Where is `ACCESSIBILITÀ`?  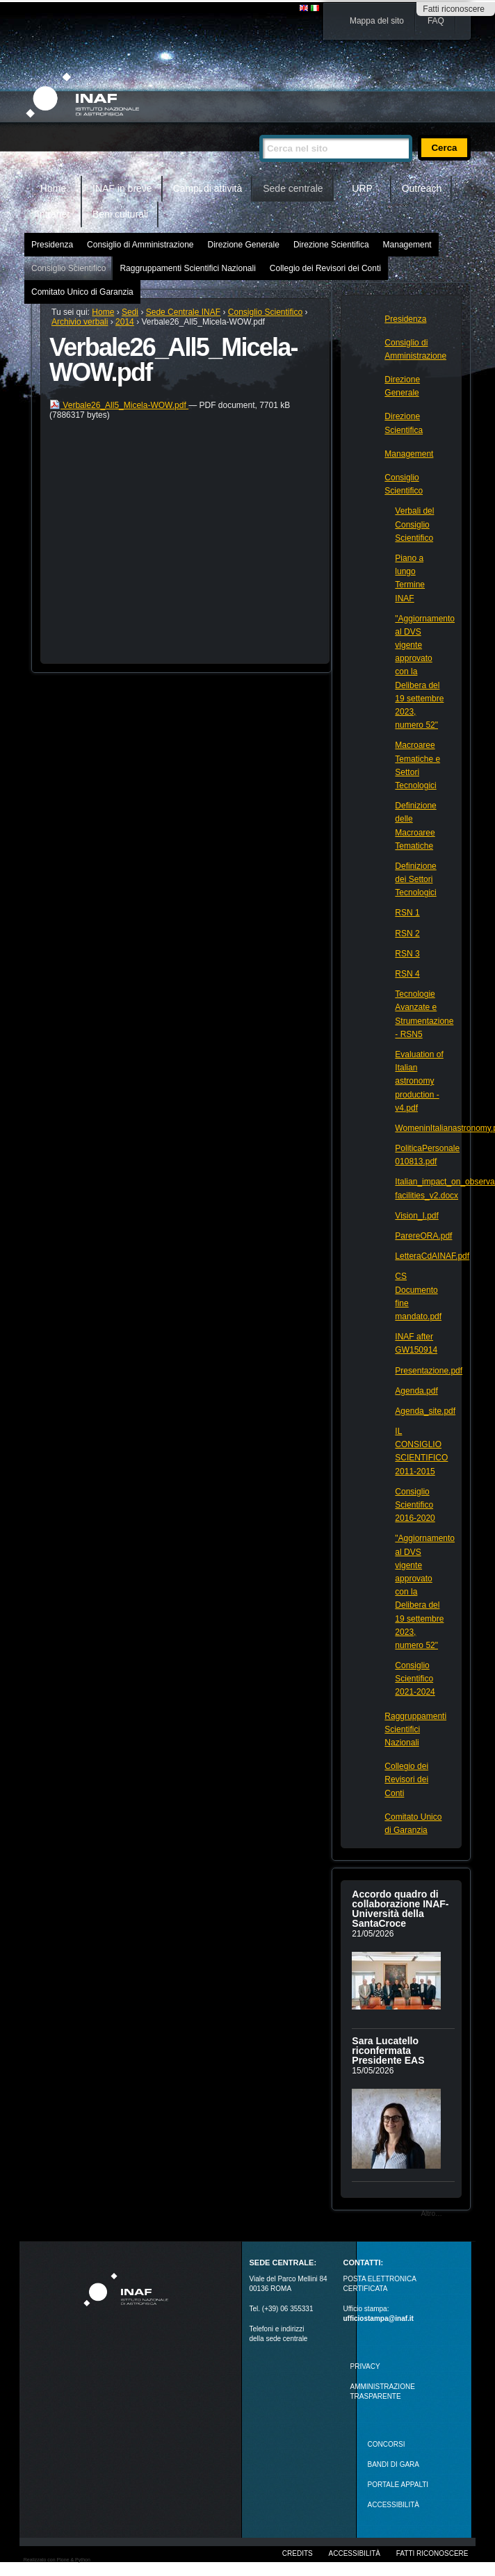
ACCESSIBILITÀ is located at coordinates (393, 2505).